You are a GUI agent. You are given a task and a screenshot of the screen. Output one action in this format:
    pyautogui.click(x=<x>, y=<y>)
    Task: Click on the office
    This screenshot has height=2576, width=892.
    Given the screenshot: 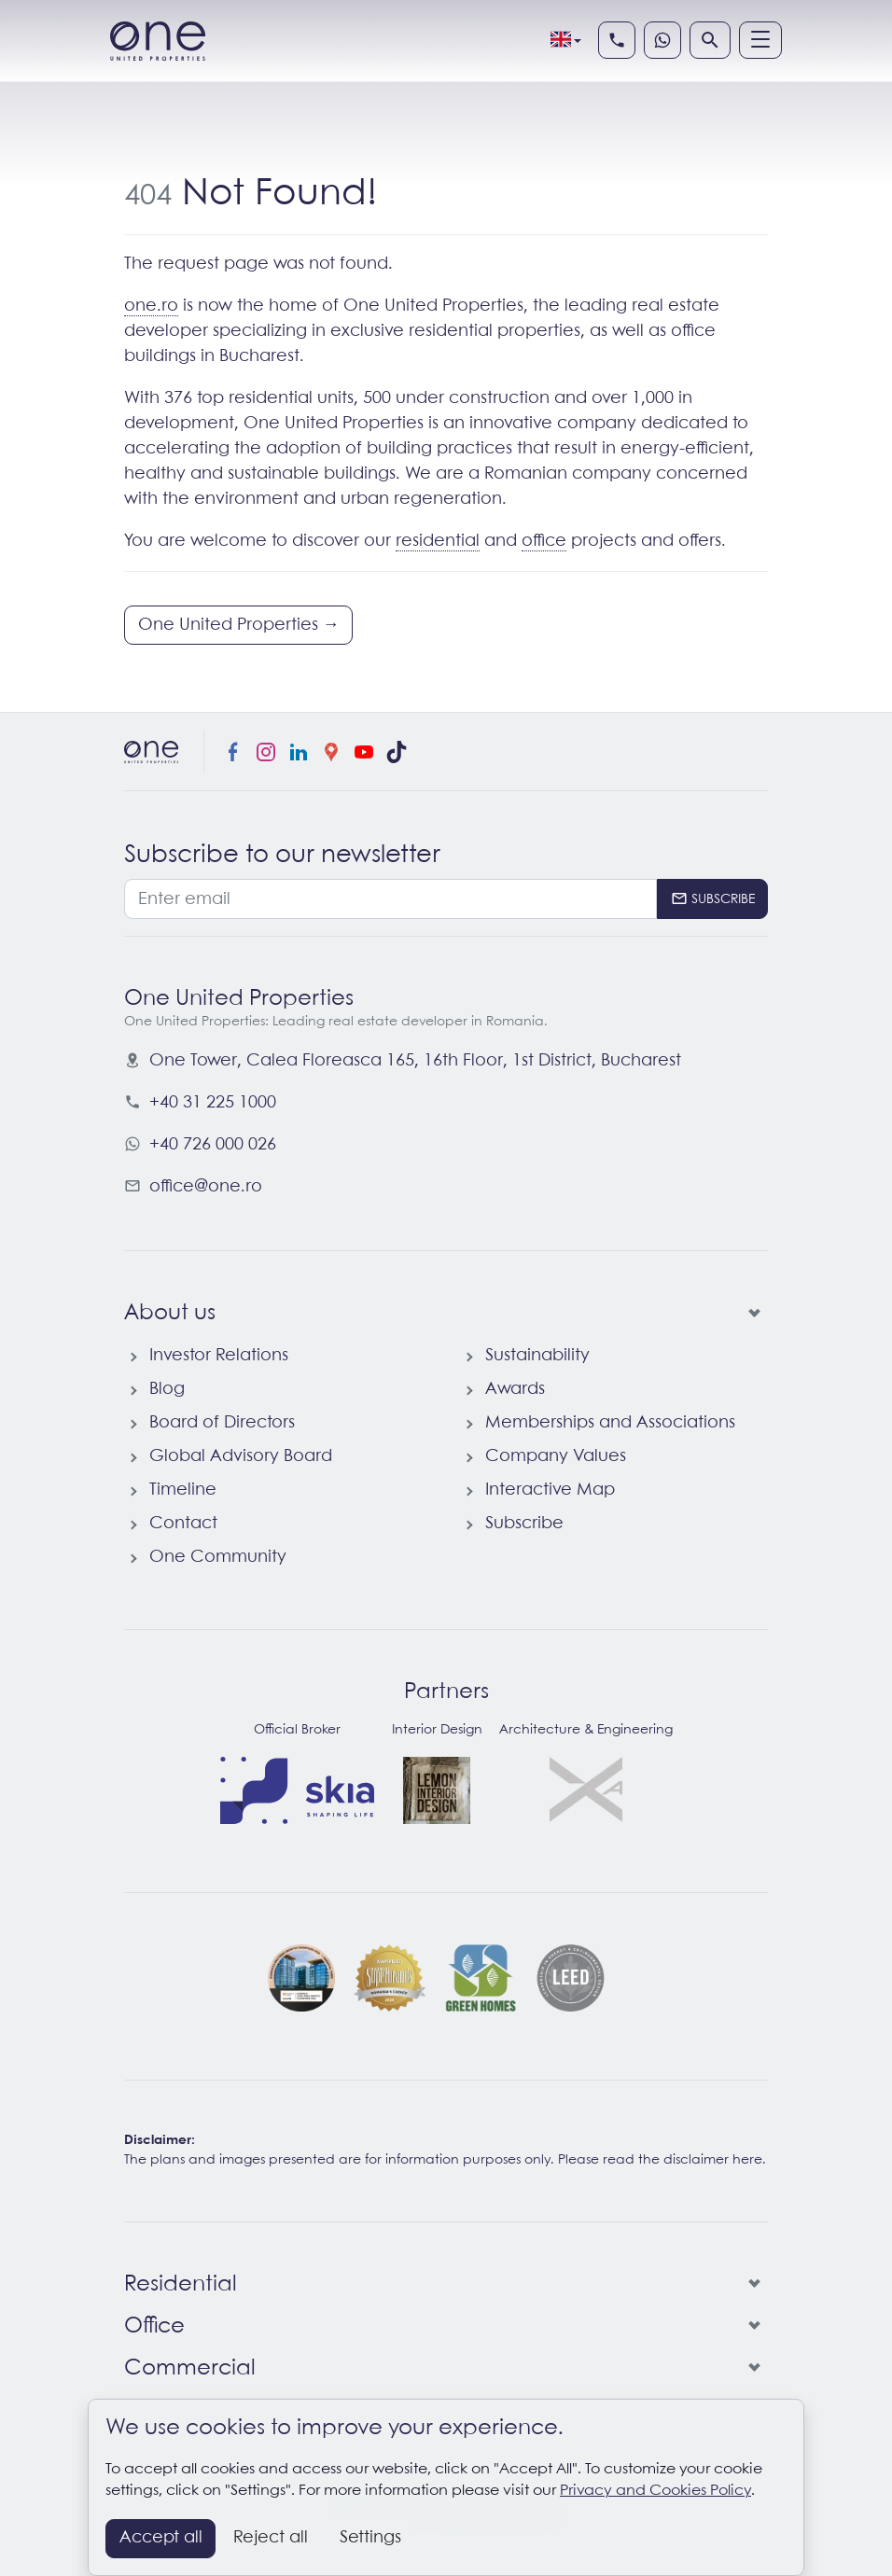 What is the action you would take?
    pyautogui.click(x=544, y=541)
    